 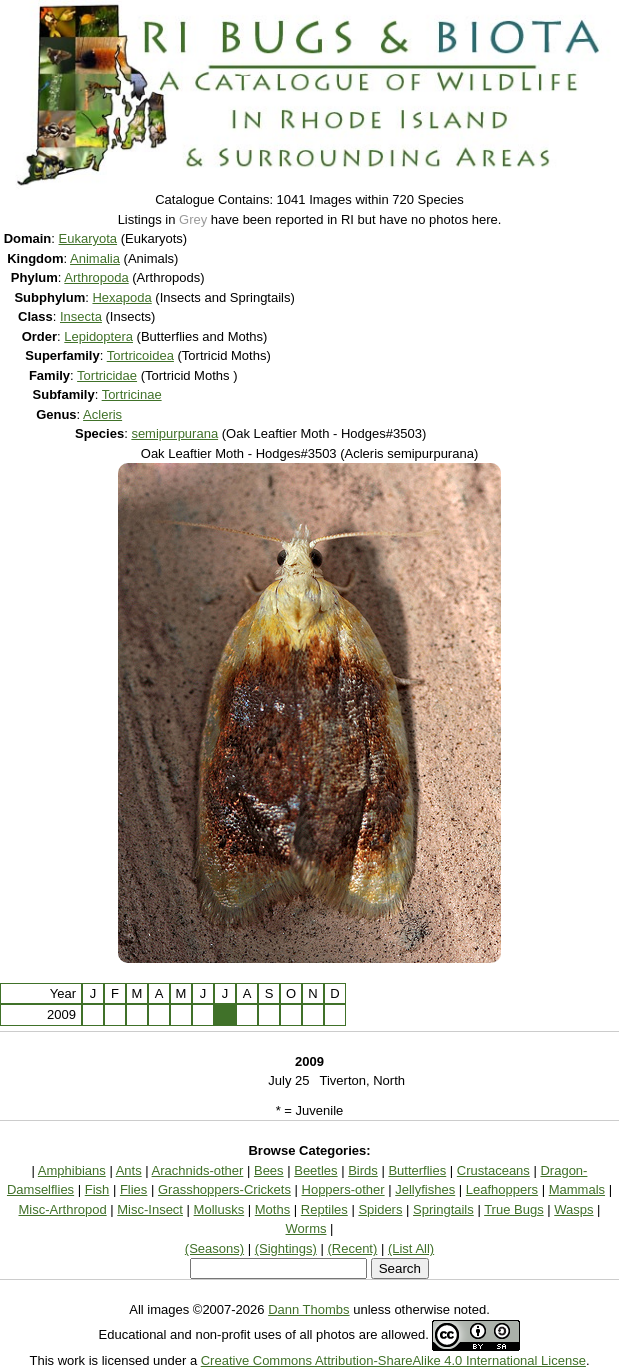 What do you see at coordinates (107, 375) in the screenshot?
I see `Tortricidae` at bounding box center [107, 375].